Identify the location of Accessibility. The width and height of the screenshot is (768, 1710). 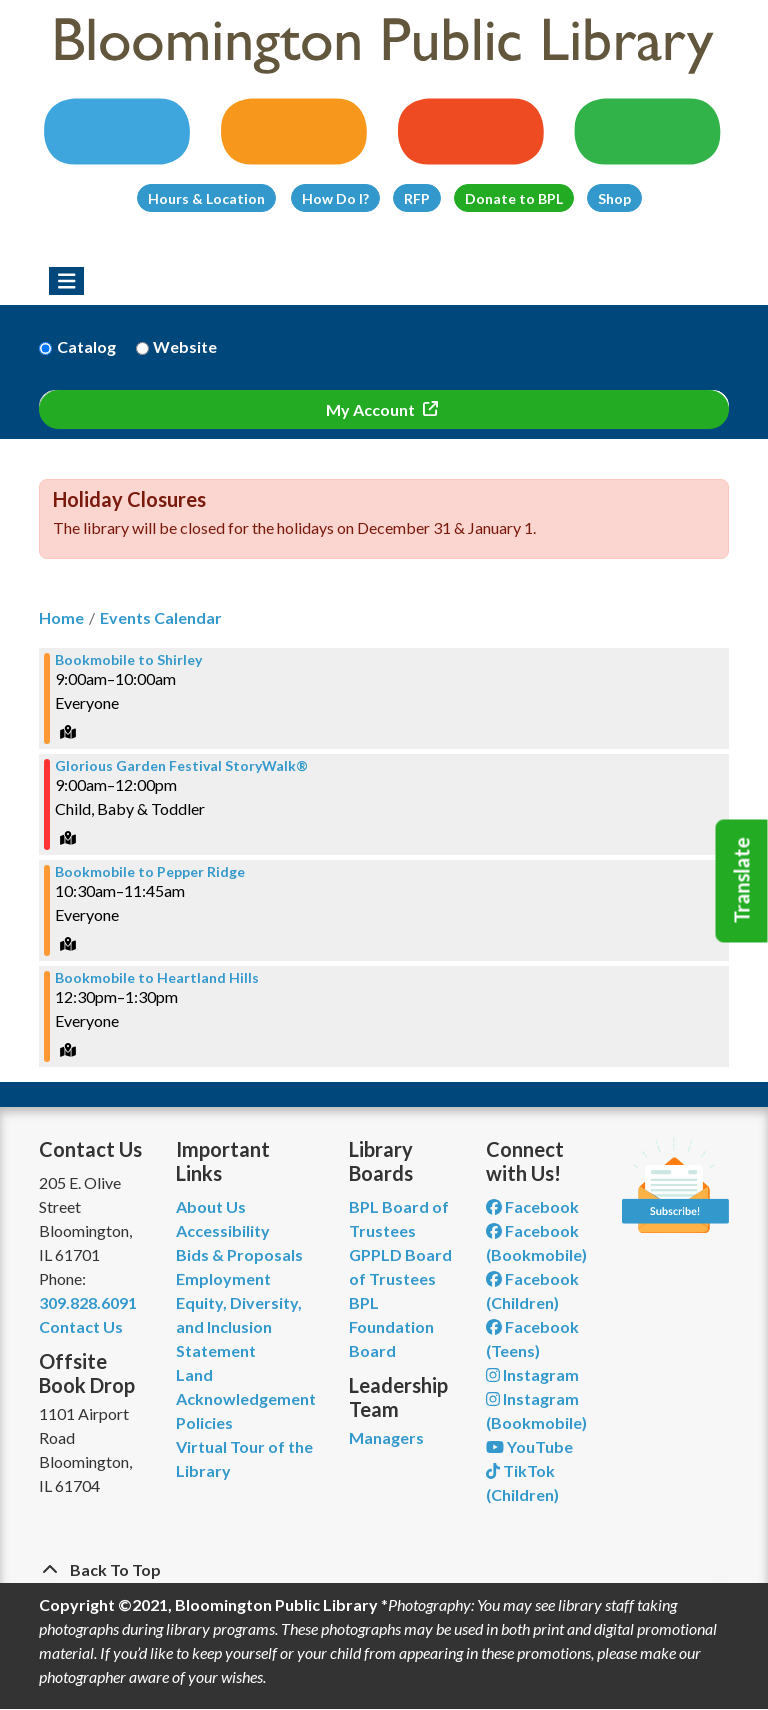
(223, 1230).